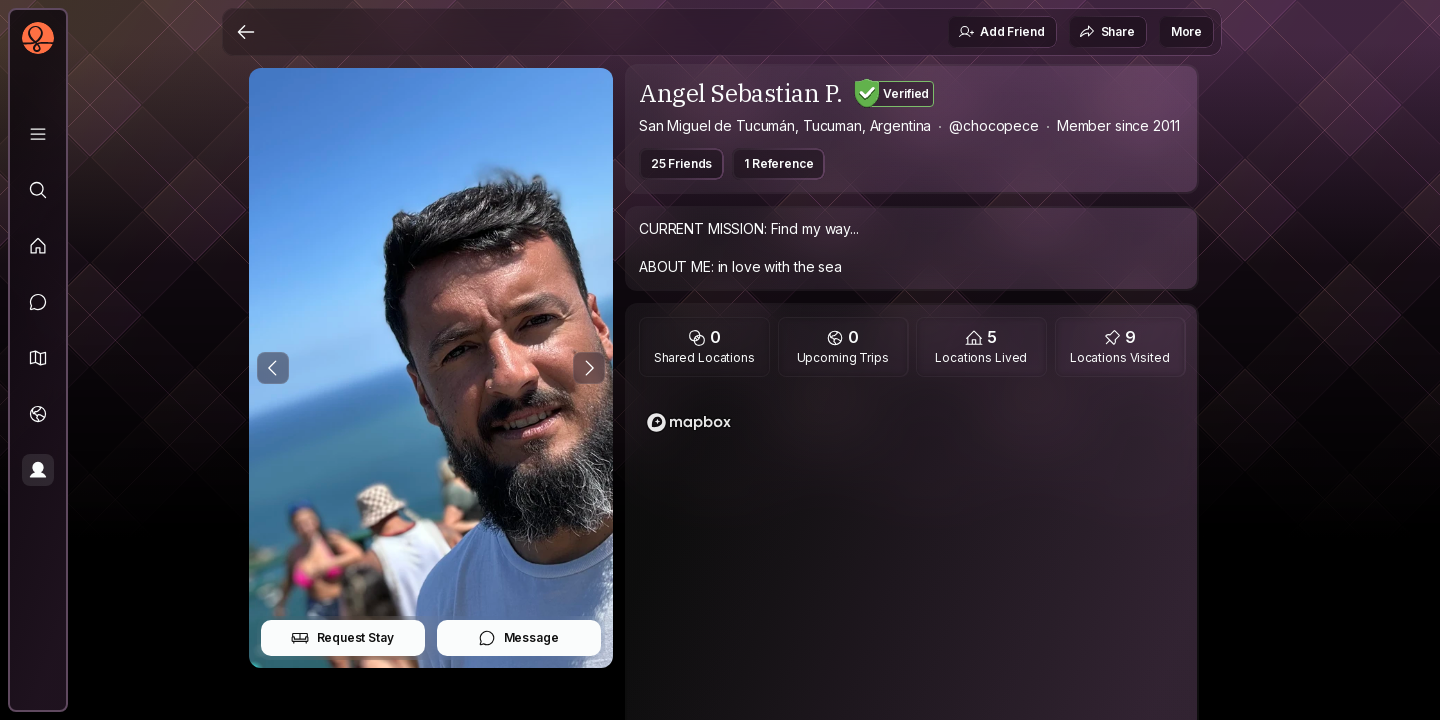  Describe the element at coordinates (38, 358) in the screenshot. I see `[button]` at that location.